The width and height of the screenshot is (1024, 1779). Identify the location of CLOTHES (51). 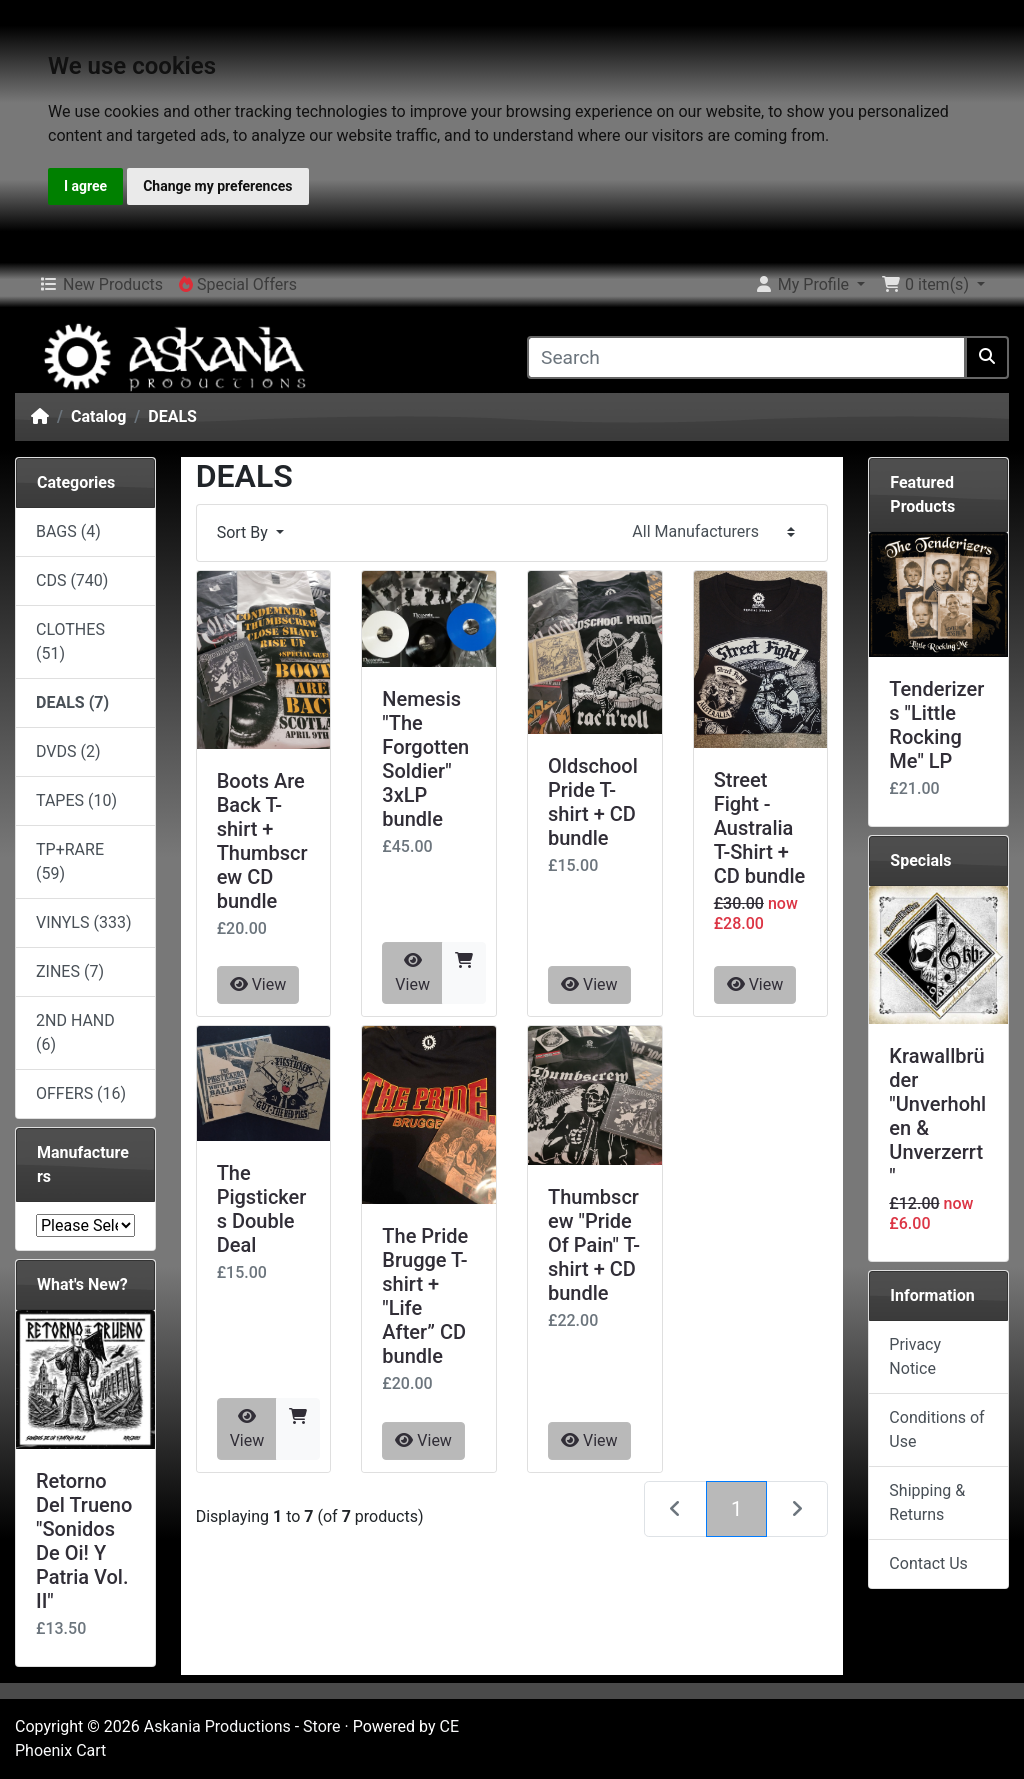
(70, 641).